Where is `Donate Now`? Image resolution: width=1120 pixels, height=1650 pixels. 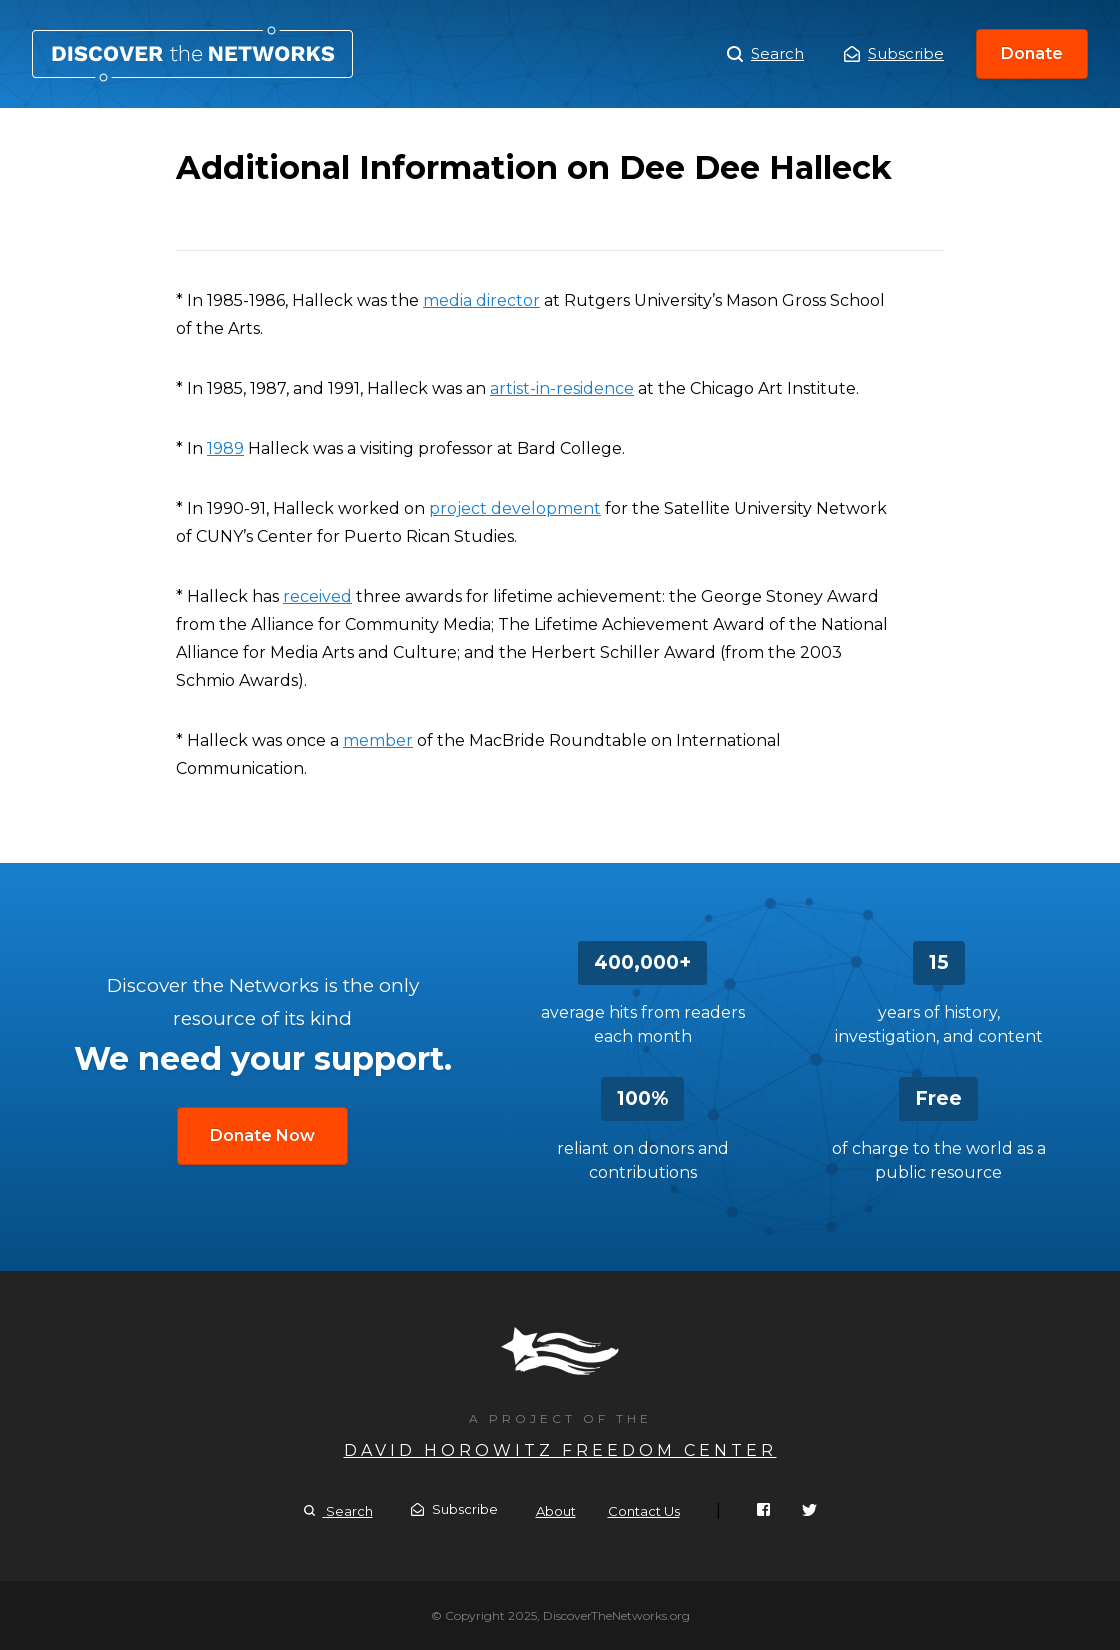
Donate Now is located at coordinates (262, 1135).